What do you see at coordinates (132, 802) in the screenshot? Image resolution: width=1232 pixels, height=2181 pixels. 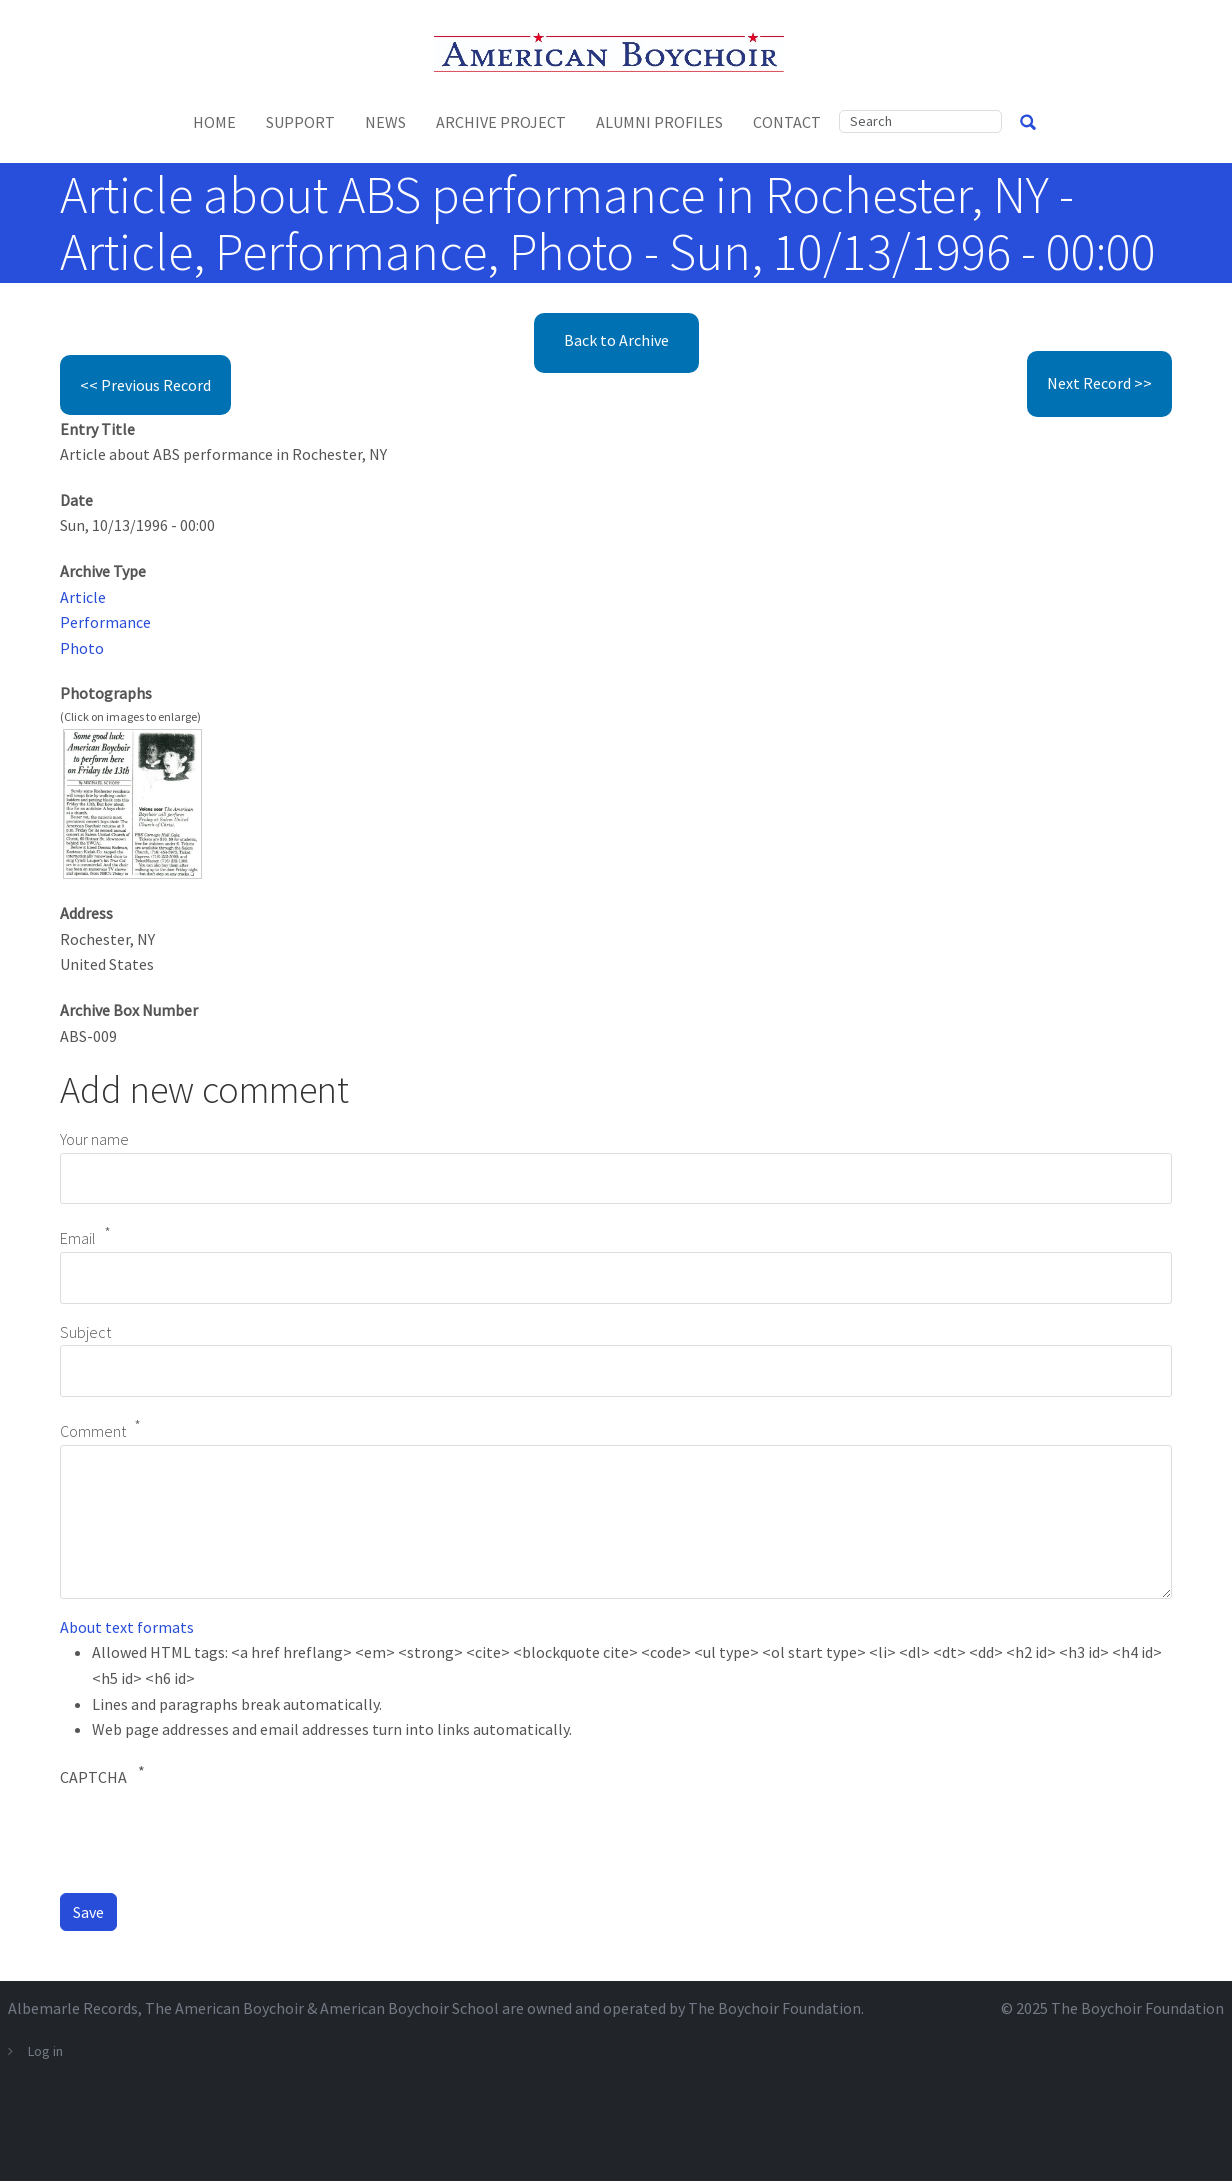 I see `[button]` at bounding box center [132, 802].